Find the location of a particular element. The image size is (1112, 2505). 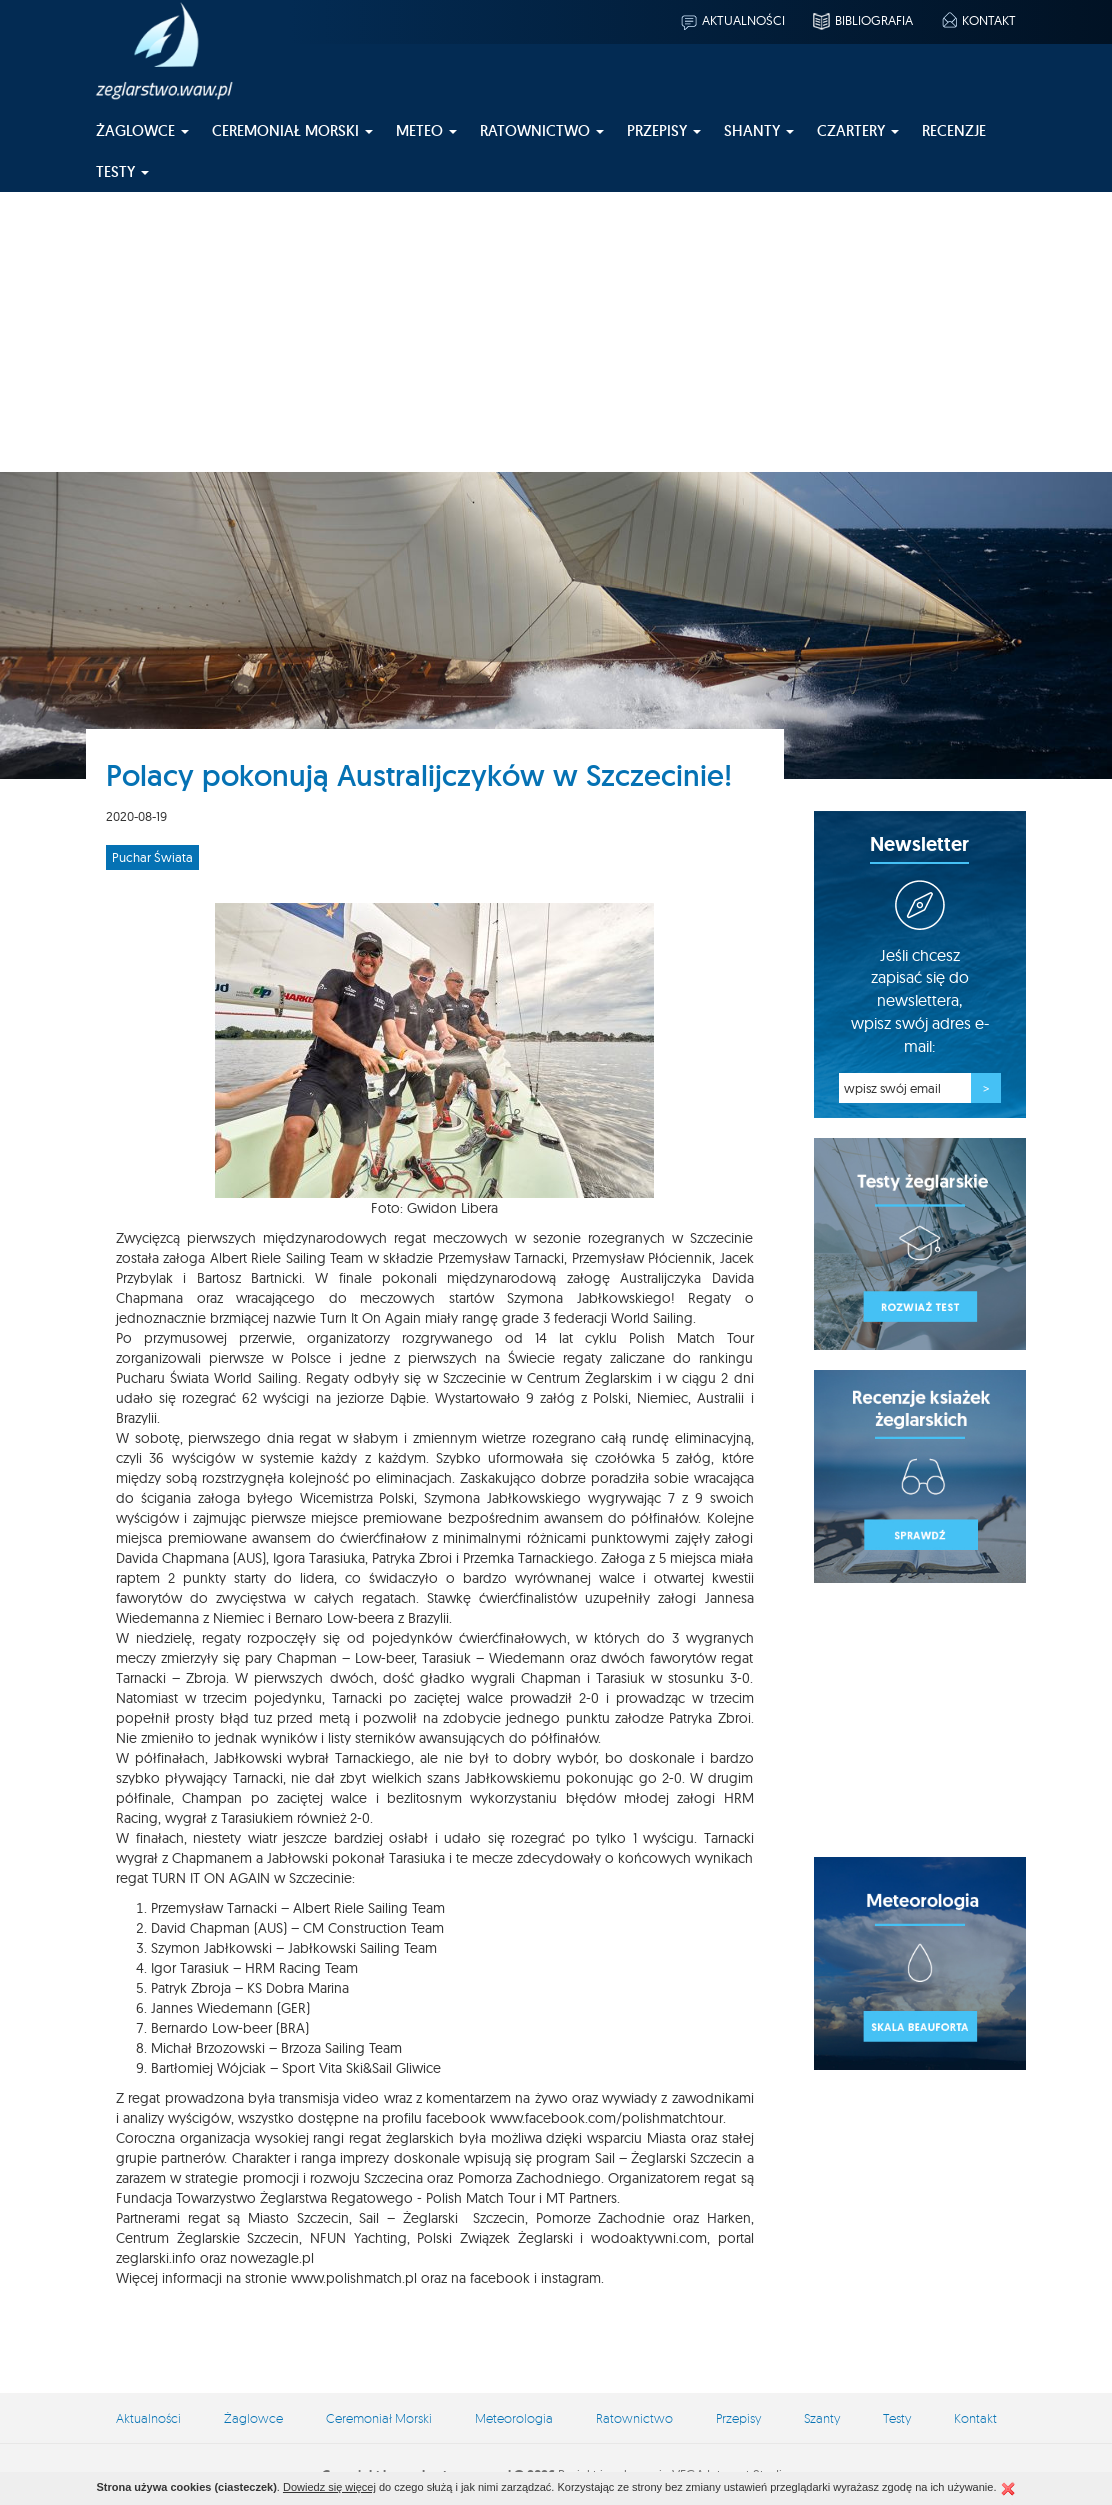

Przepisy is located at coordinates (738, 2418).